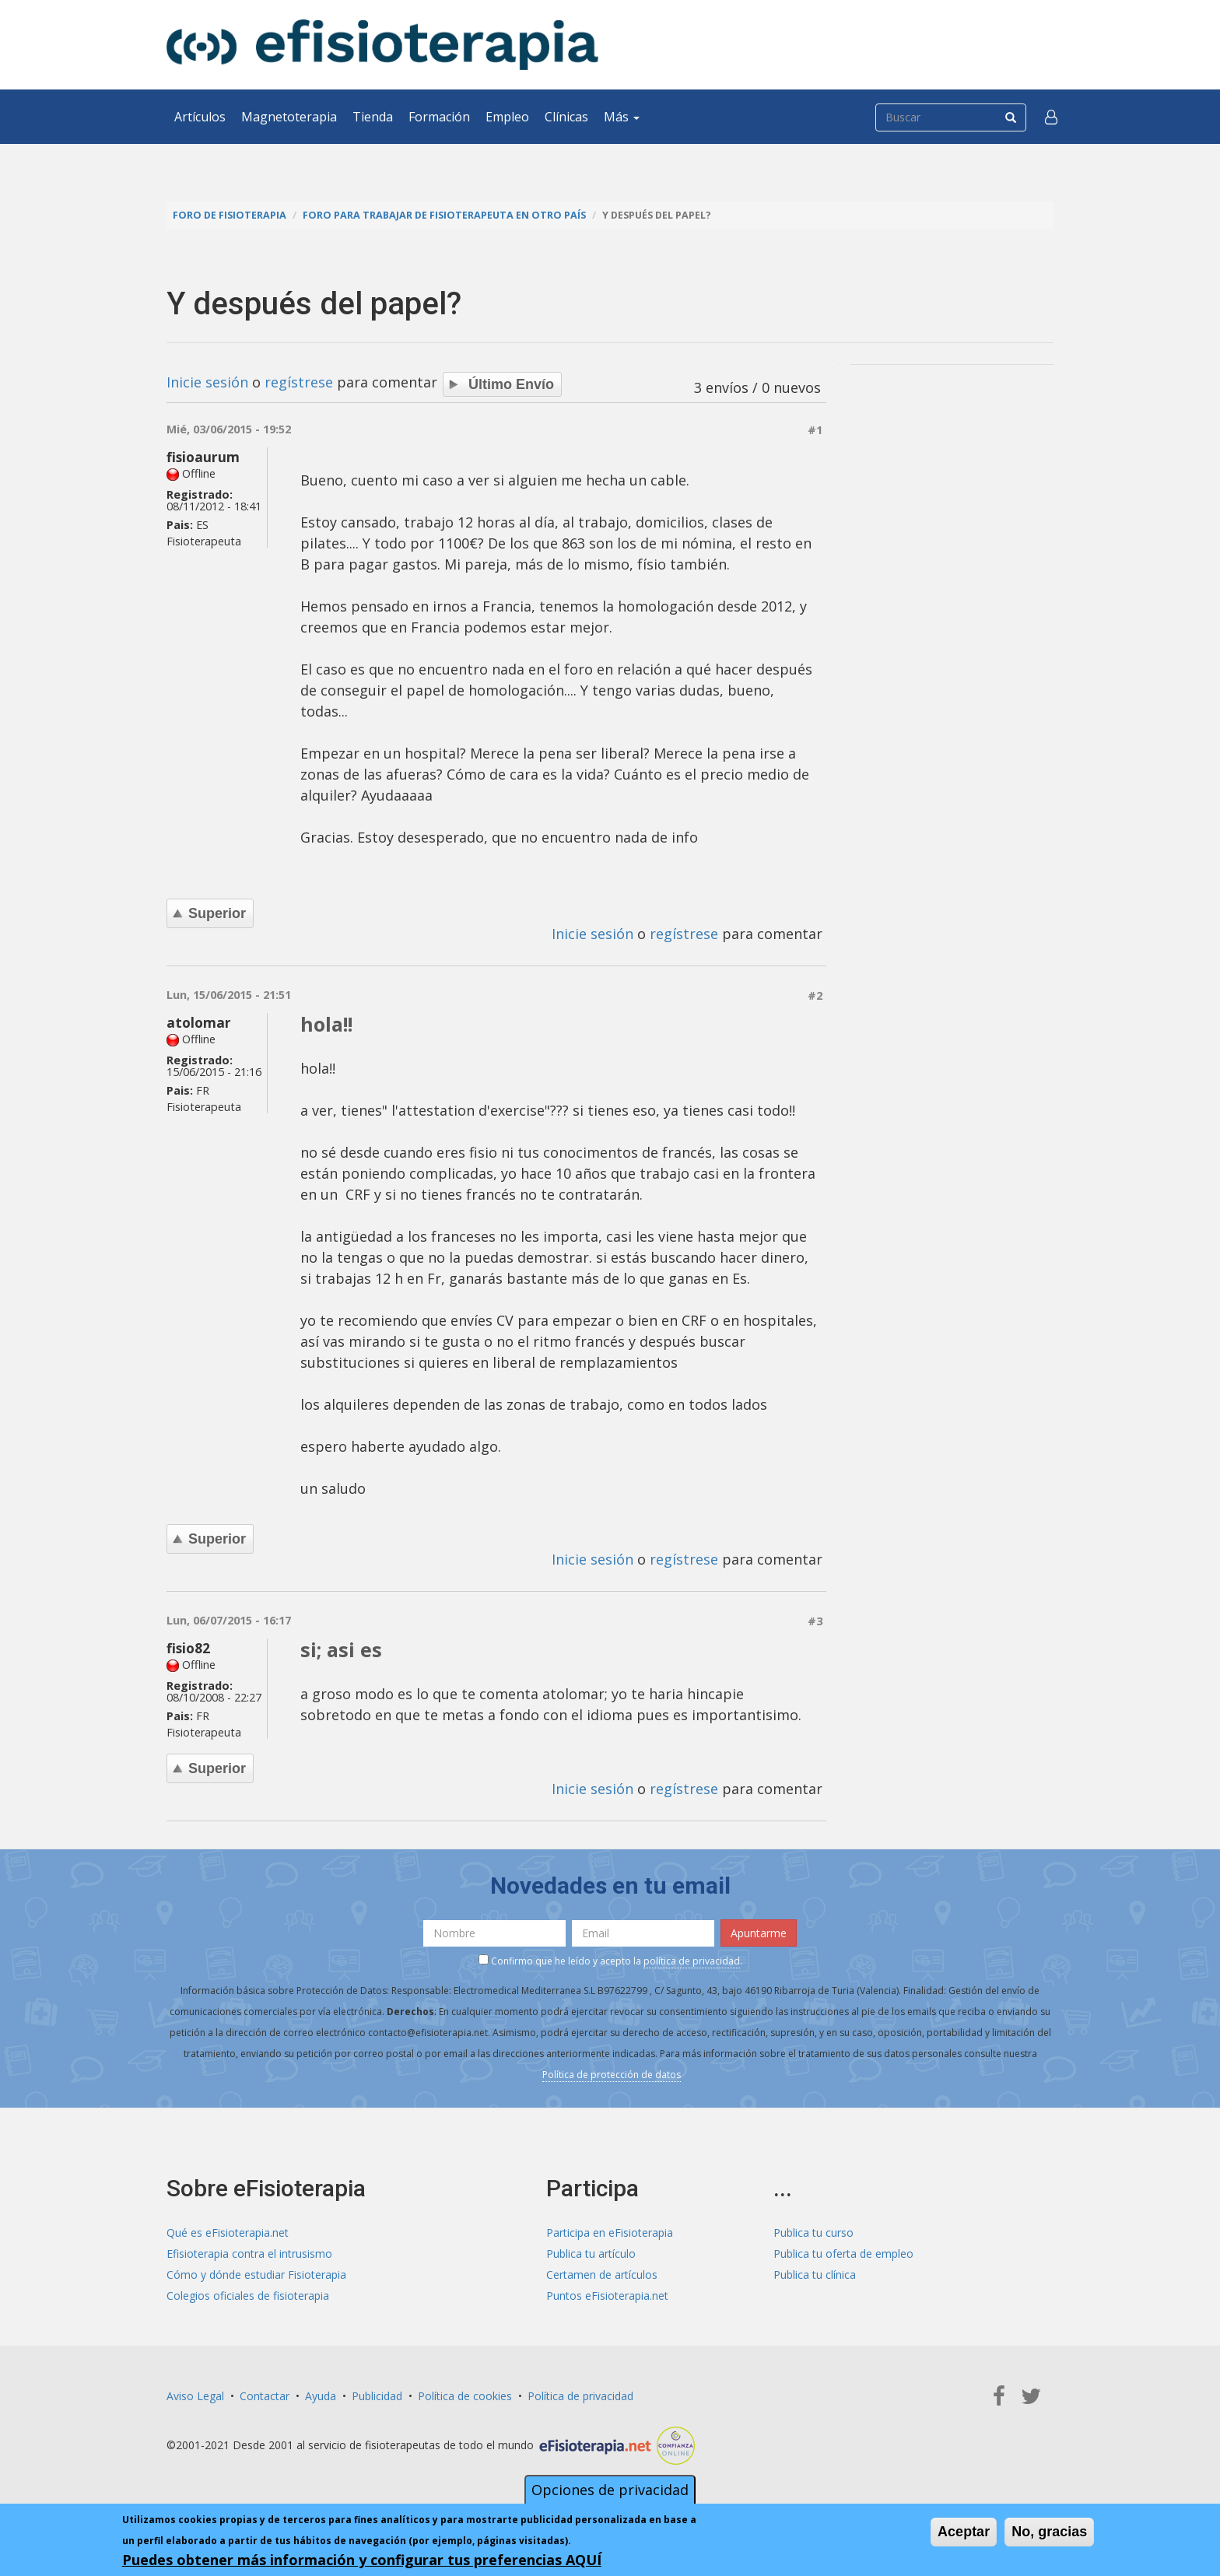  Describe the element at coordinates (843, 2253) in the screenshot. I see `Publica tu oferta de empleo` at that location.